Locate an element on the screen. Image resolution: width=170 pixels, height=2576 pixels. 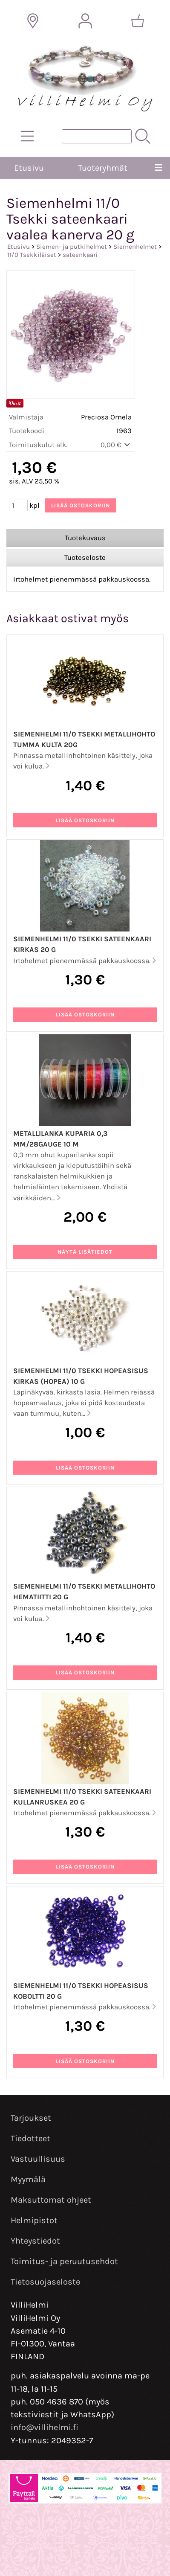
[Valikko] is located at coordinates (158, 168).